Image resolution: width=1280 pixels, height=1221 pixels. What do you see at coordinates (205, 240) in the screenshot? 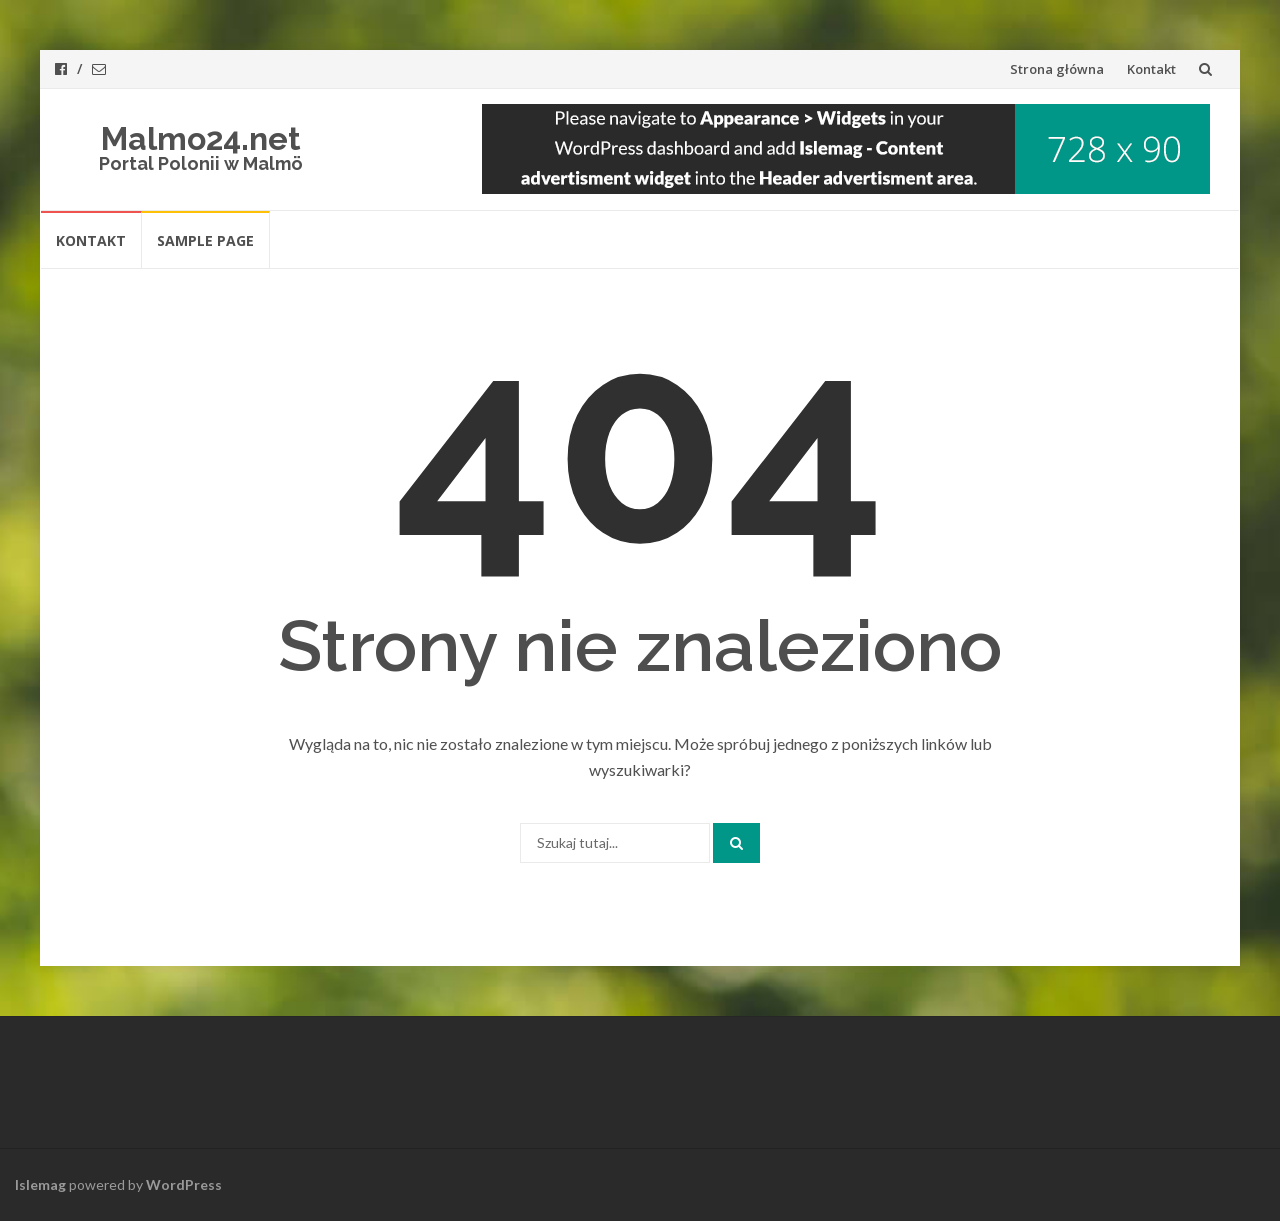
I see `Sample Page` at bounding box center [205, 240].